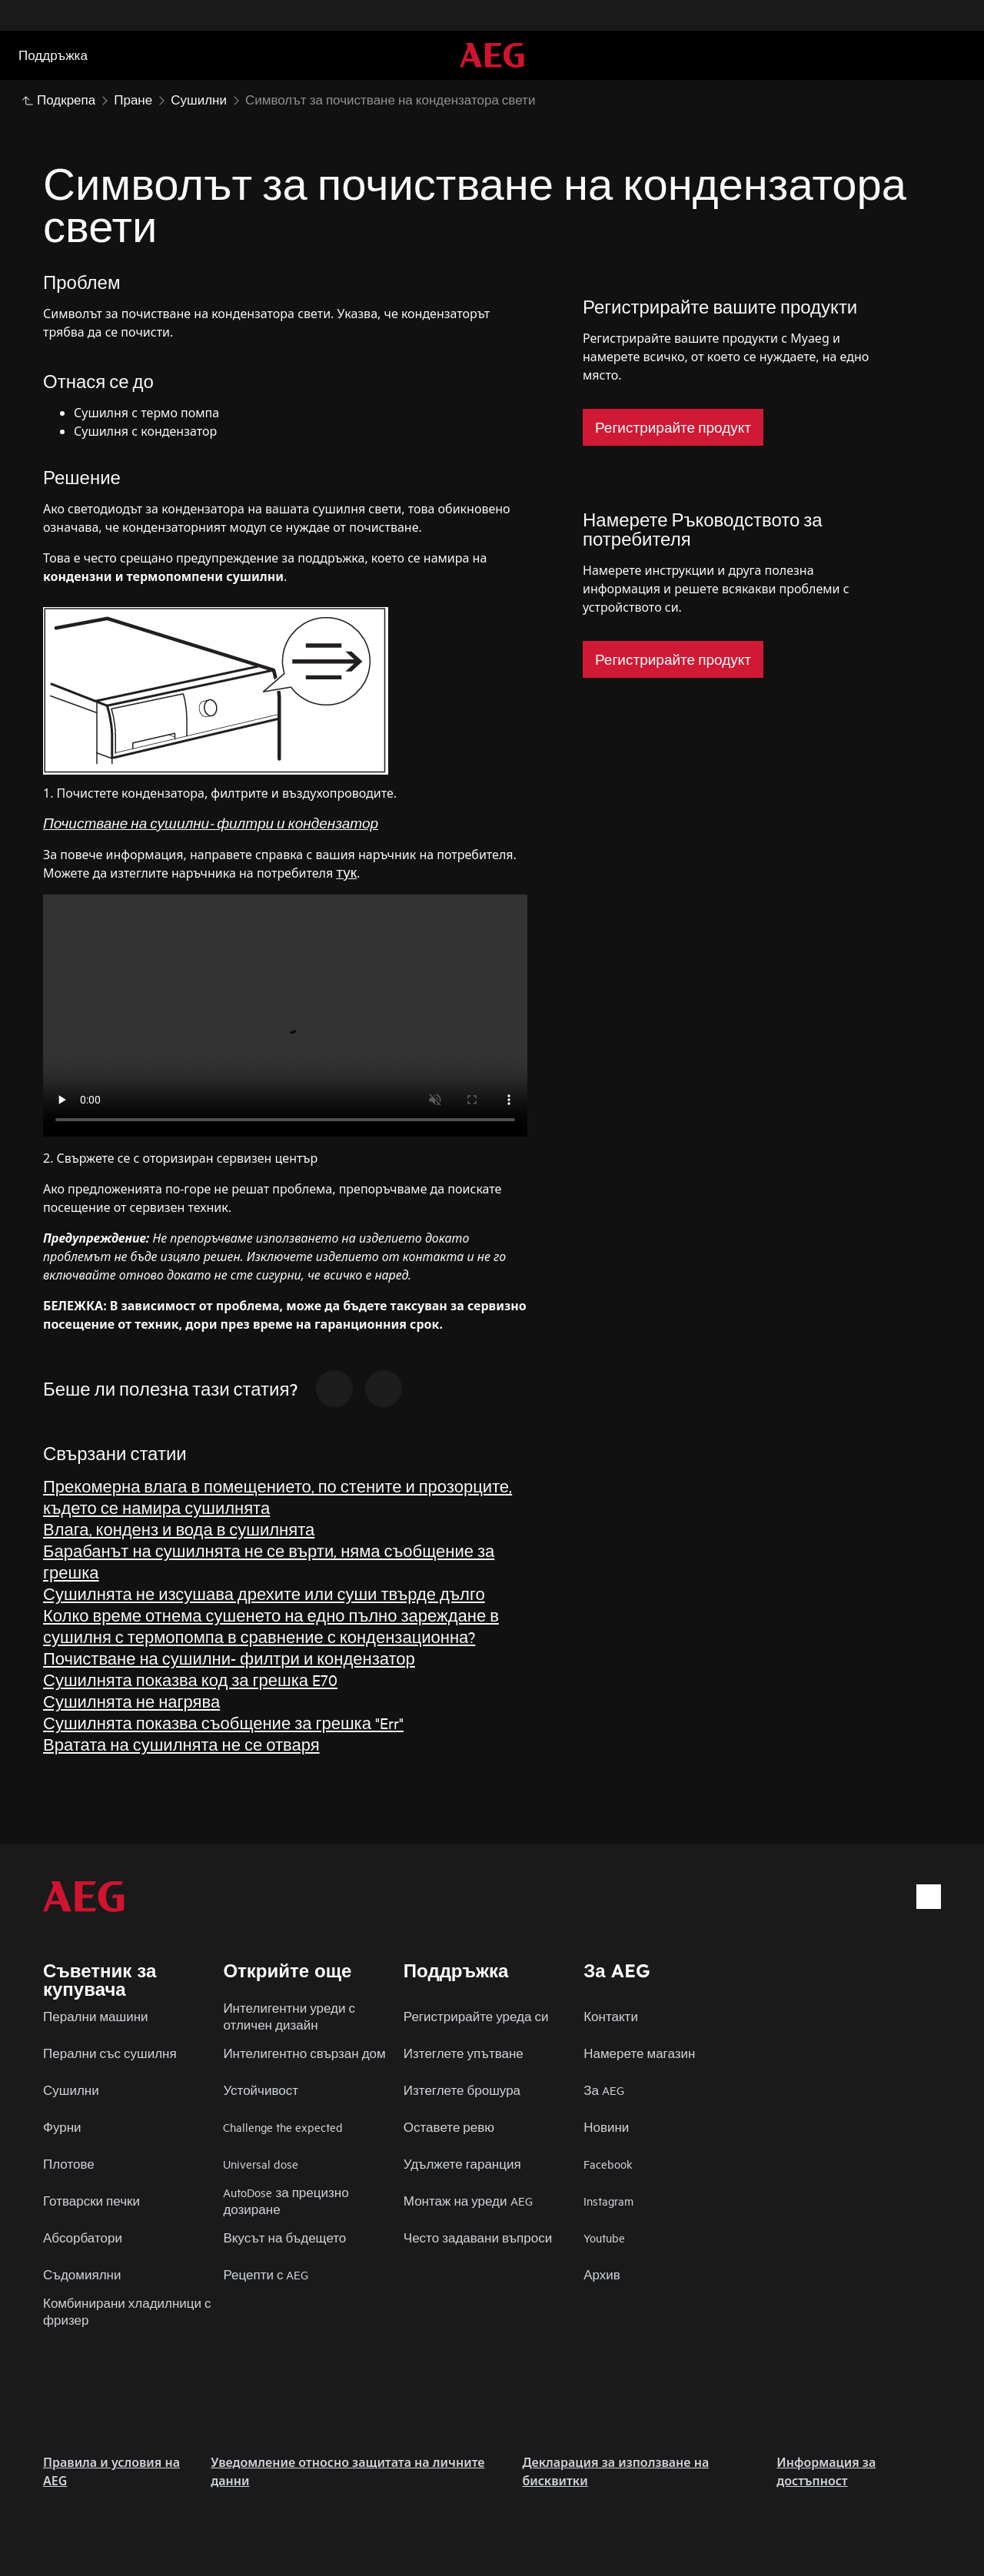 The height and width of the screenshot is (2576, 984). I want to click on Перални със сушилня, so click(110, 2053).